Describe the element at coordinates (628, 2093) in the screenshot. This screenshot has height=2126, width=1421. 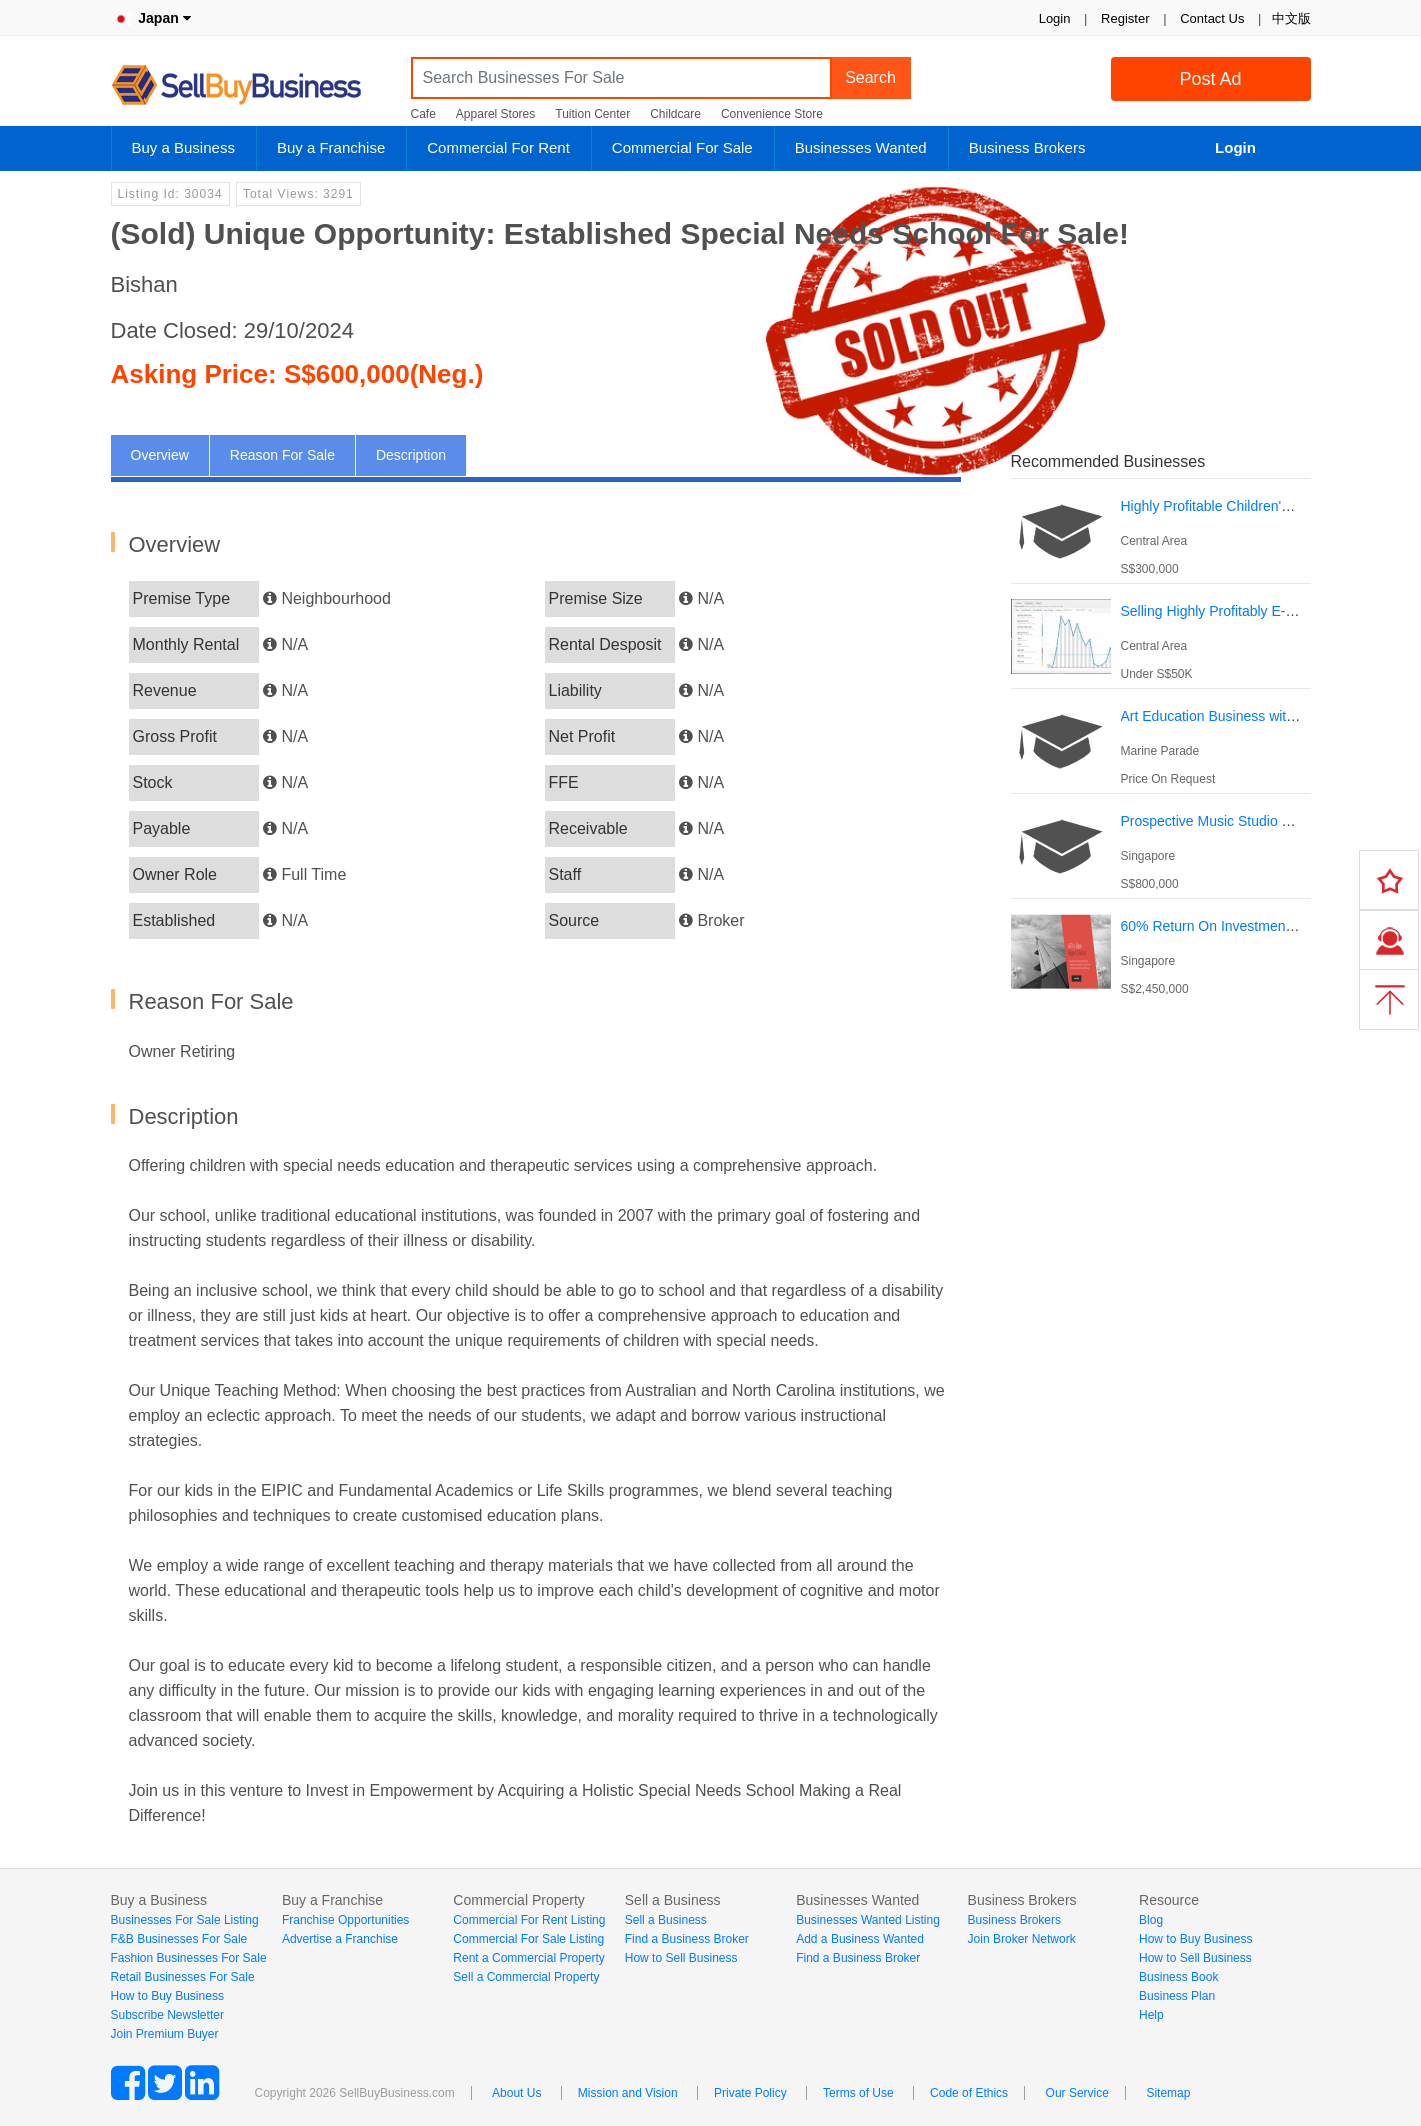
I see `Mission and Vision` at that location.